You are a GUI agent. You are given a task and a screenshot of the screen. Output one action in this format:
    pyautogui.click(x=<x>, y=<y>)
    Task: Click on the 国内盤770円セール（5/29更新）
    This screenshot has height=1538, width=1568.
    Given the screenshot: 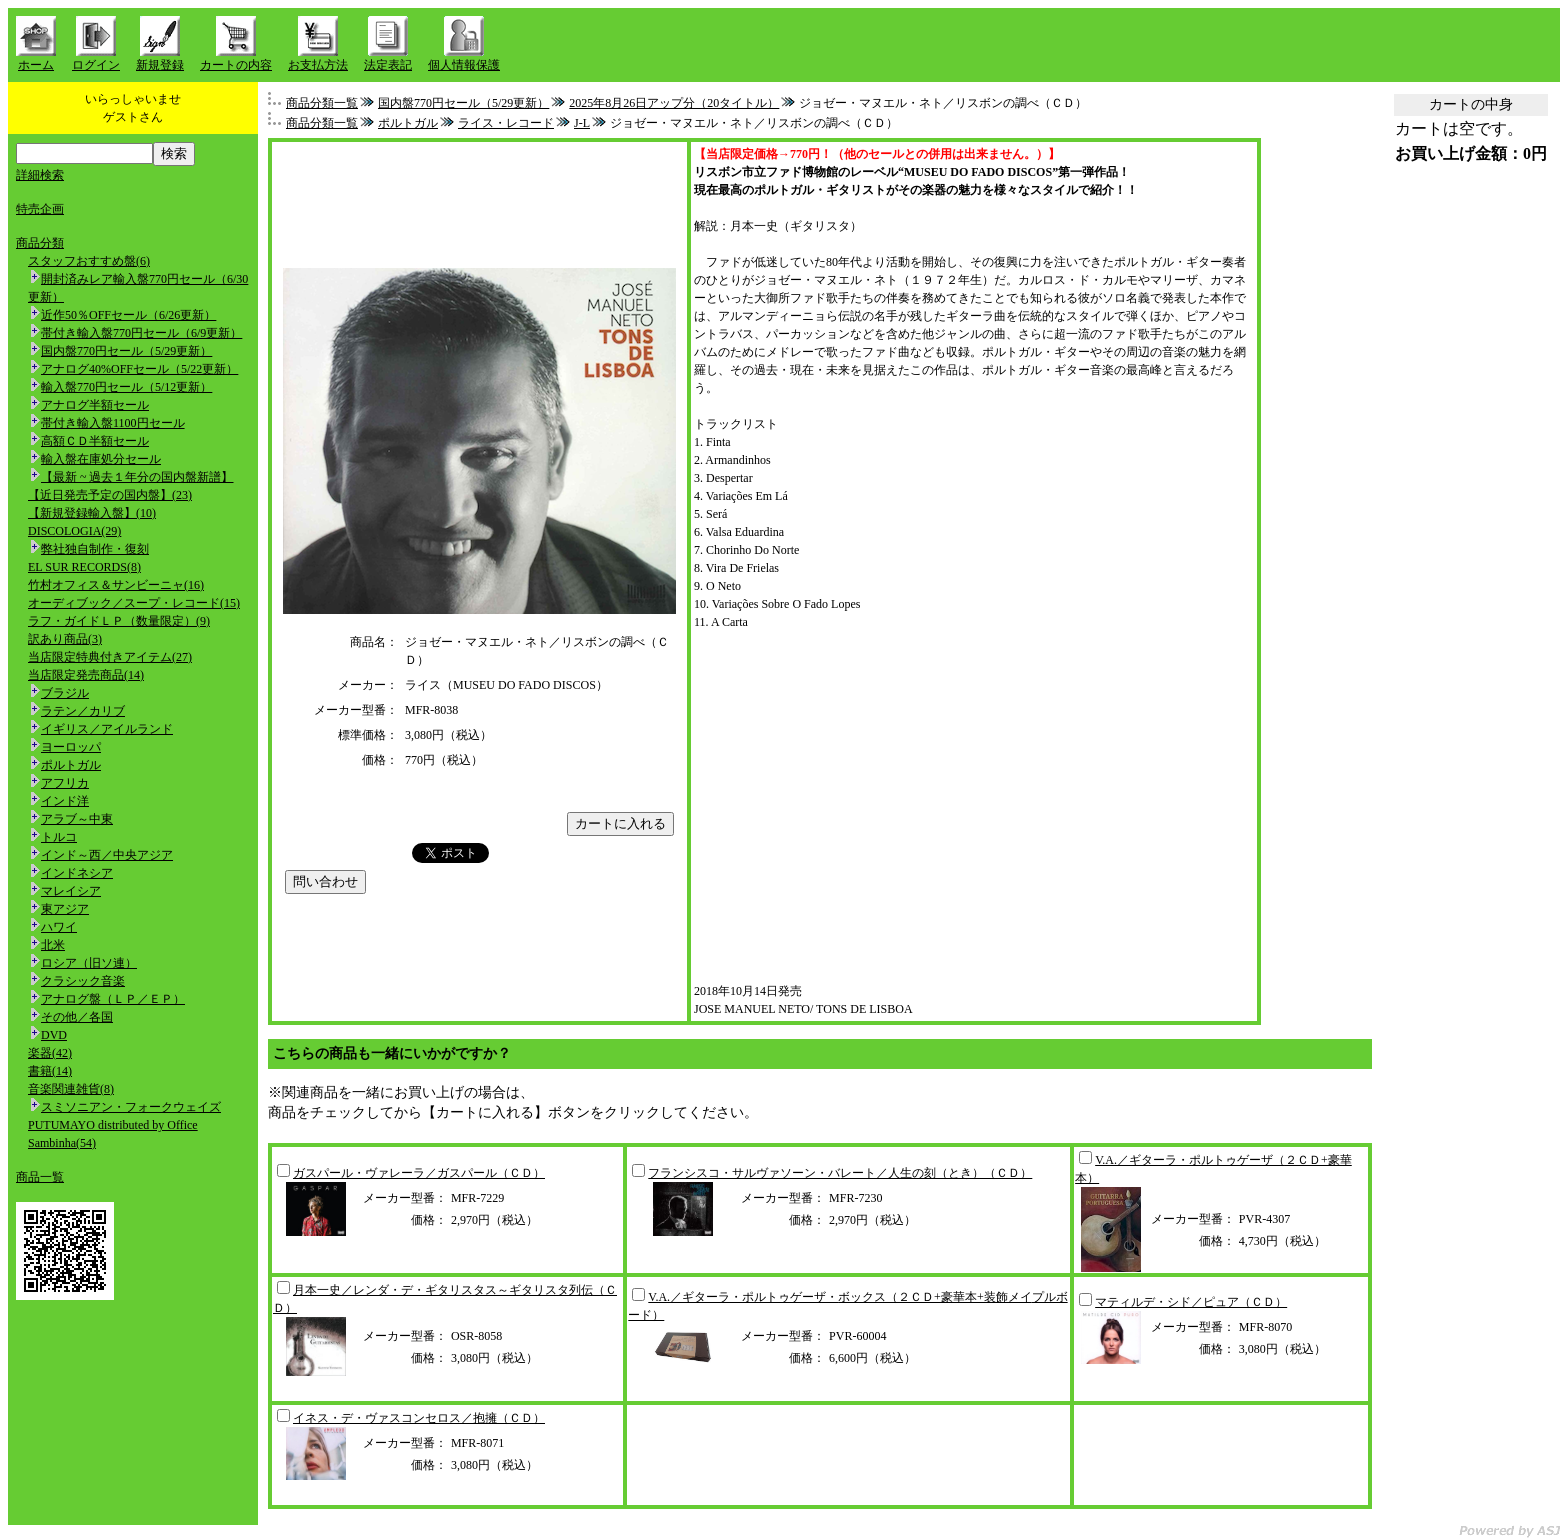 What is the action you would take?
    pyautogui.click(x=126, y=351)
    